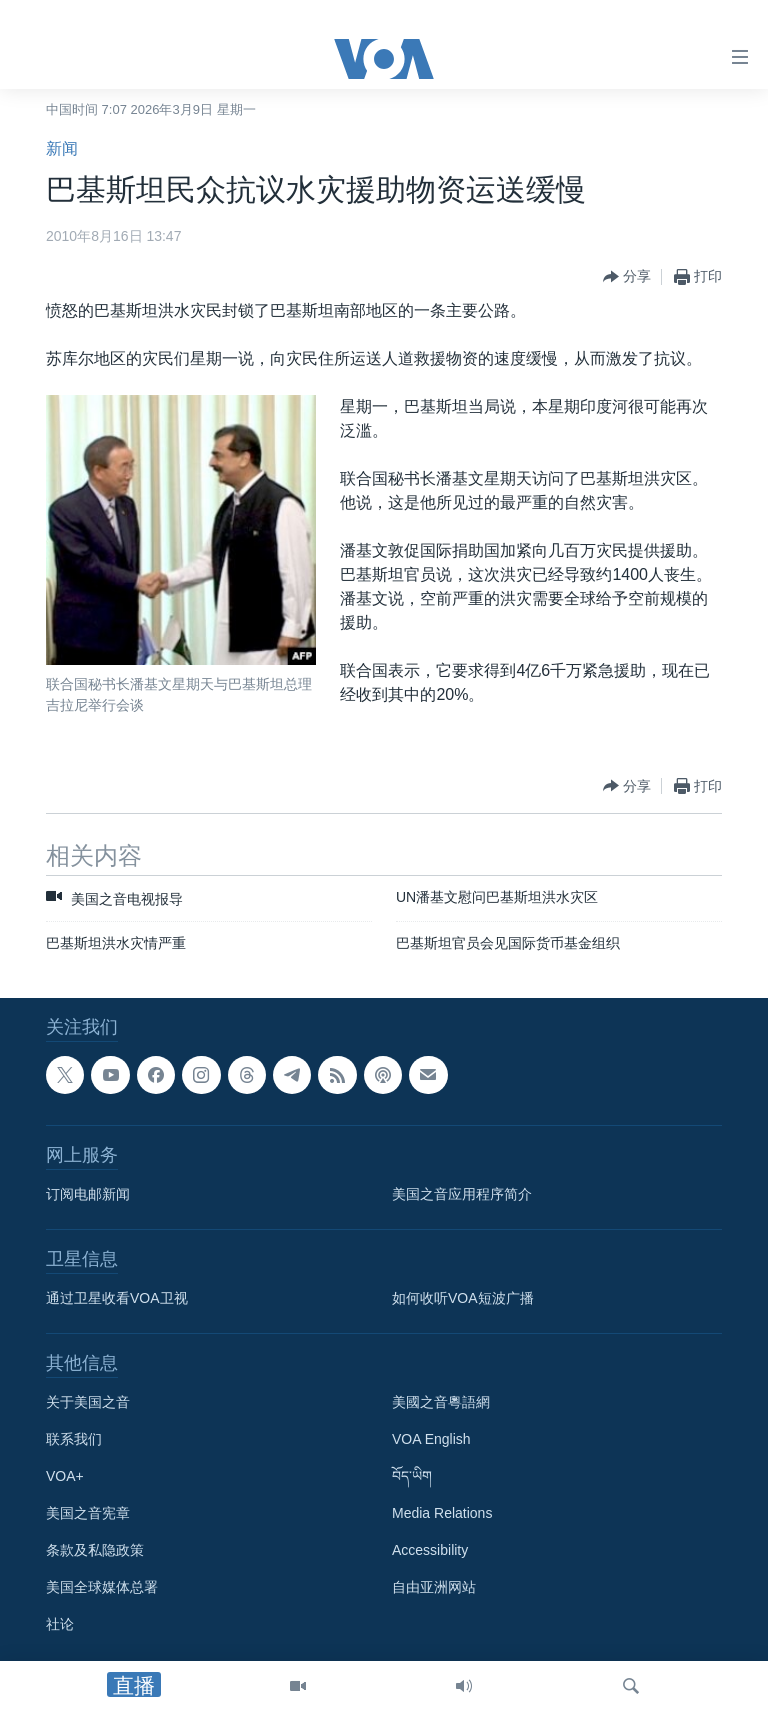 The image size is (768, 1711). What do you see at coordinates (627, 277) in the screenshot?
I see `[Button]` at bounding box center [627, 277].